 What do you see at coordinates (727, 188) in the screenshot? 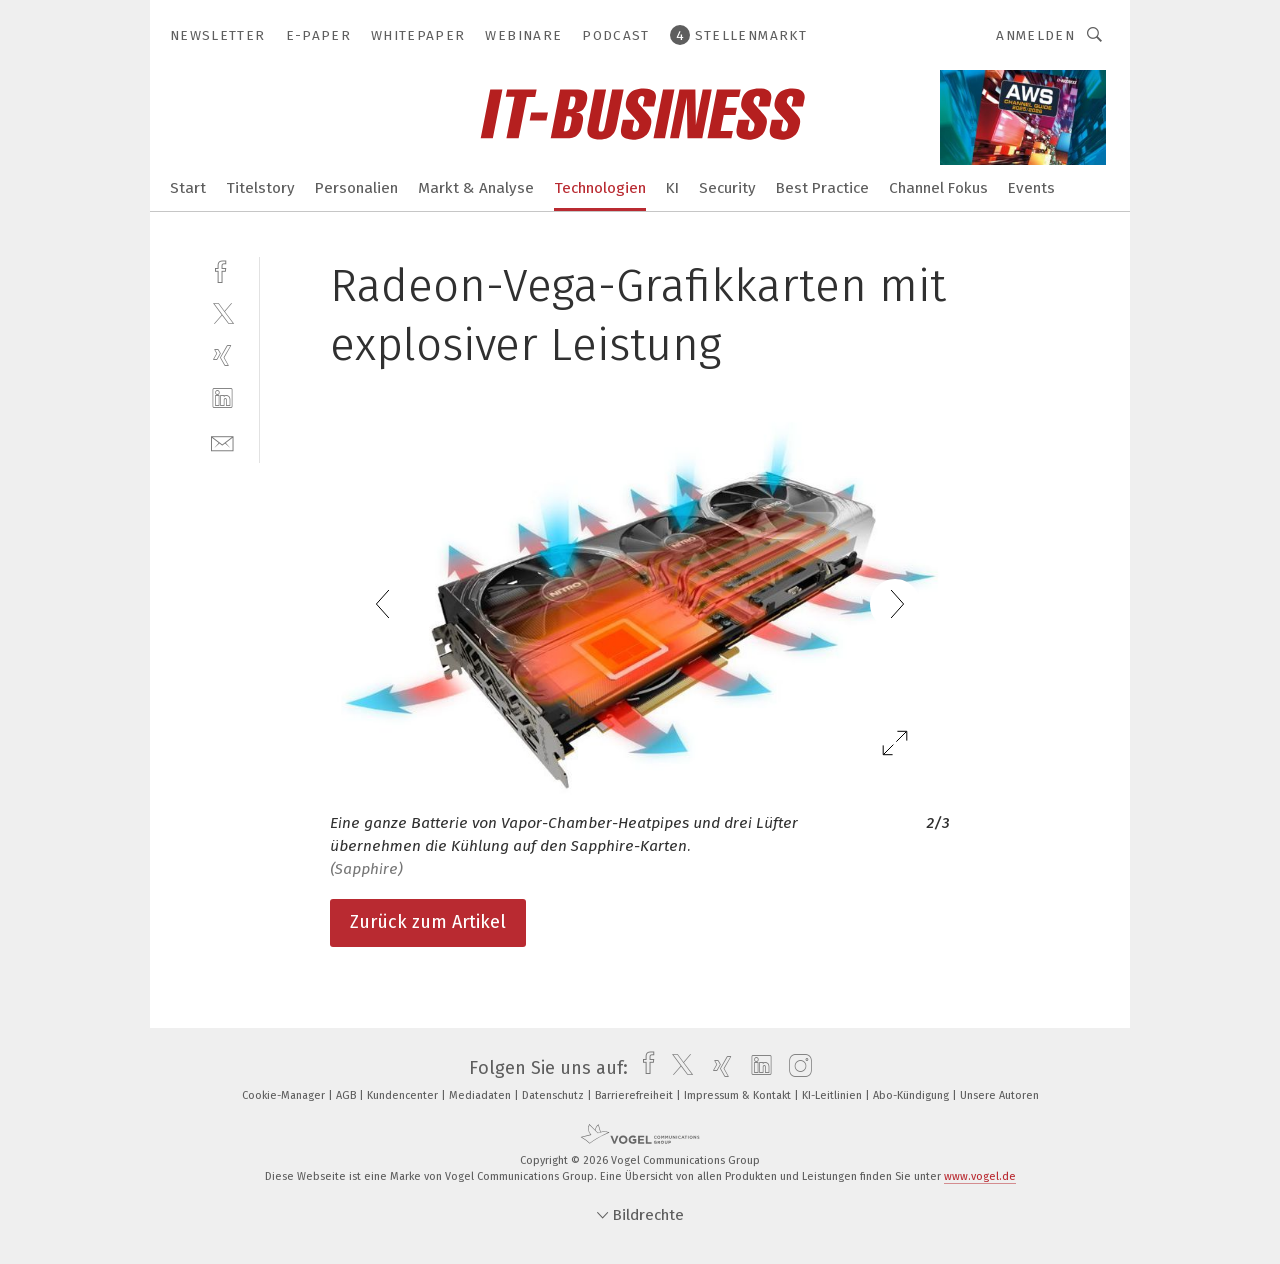
I see `Security` at bounding box center [727, 188].